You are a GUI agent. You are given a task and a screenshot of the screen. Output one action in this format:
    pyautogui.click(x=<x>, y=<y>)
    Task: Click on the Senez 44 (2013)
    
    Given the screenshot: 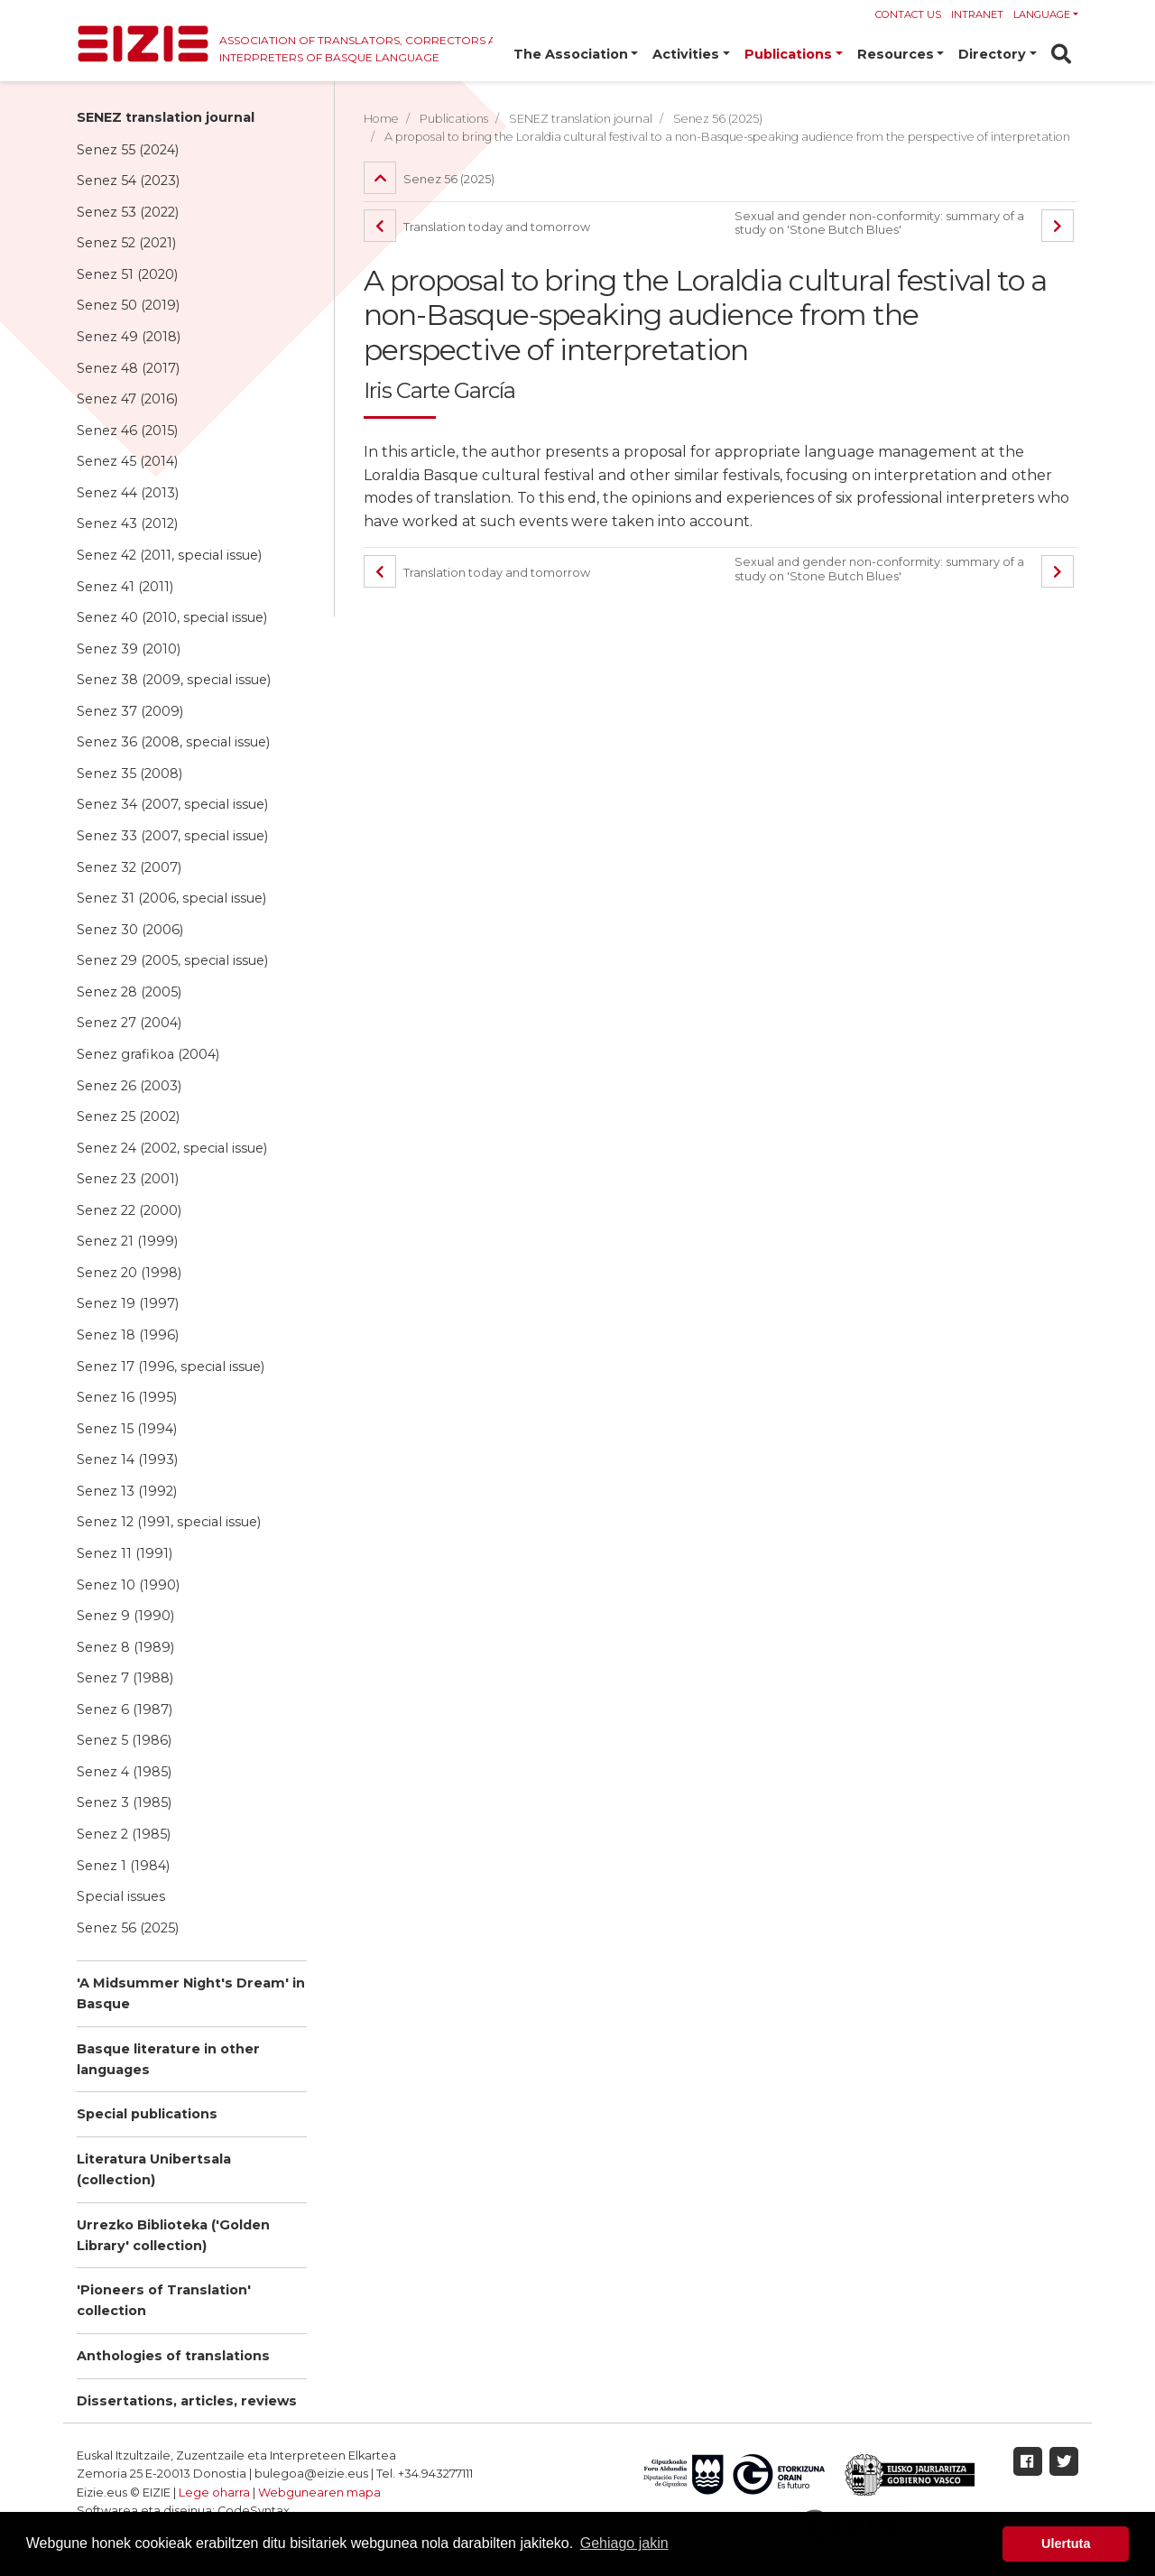 What is the action you would take?
    pyautogui.click(x=128, y=493)
    